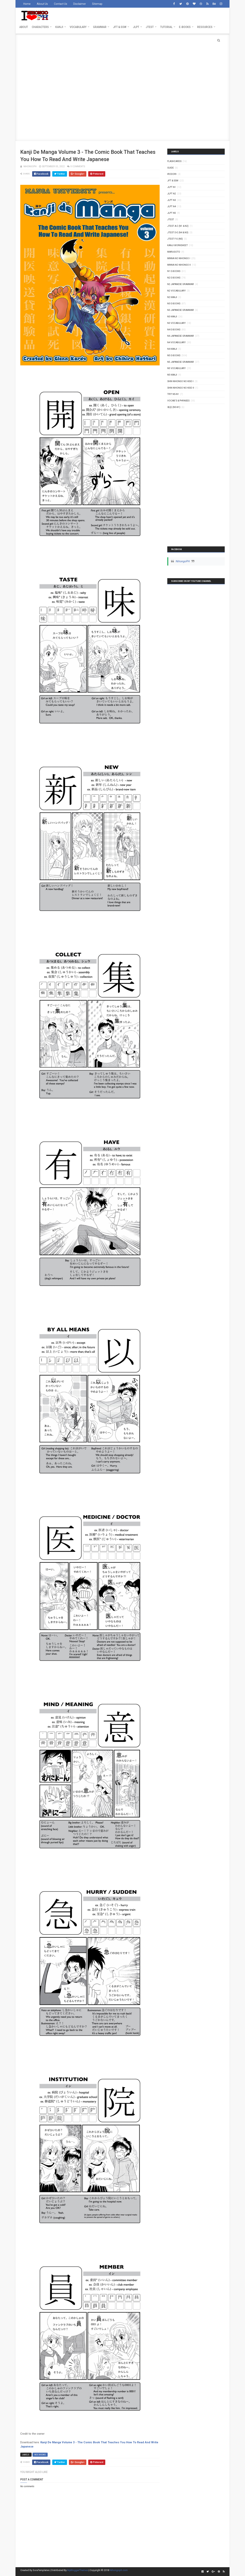  I want to click on N2 Vocabulary, so click(176, 290).